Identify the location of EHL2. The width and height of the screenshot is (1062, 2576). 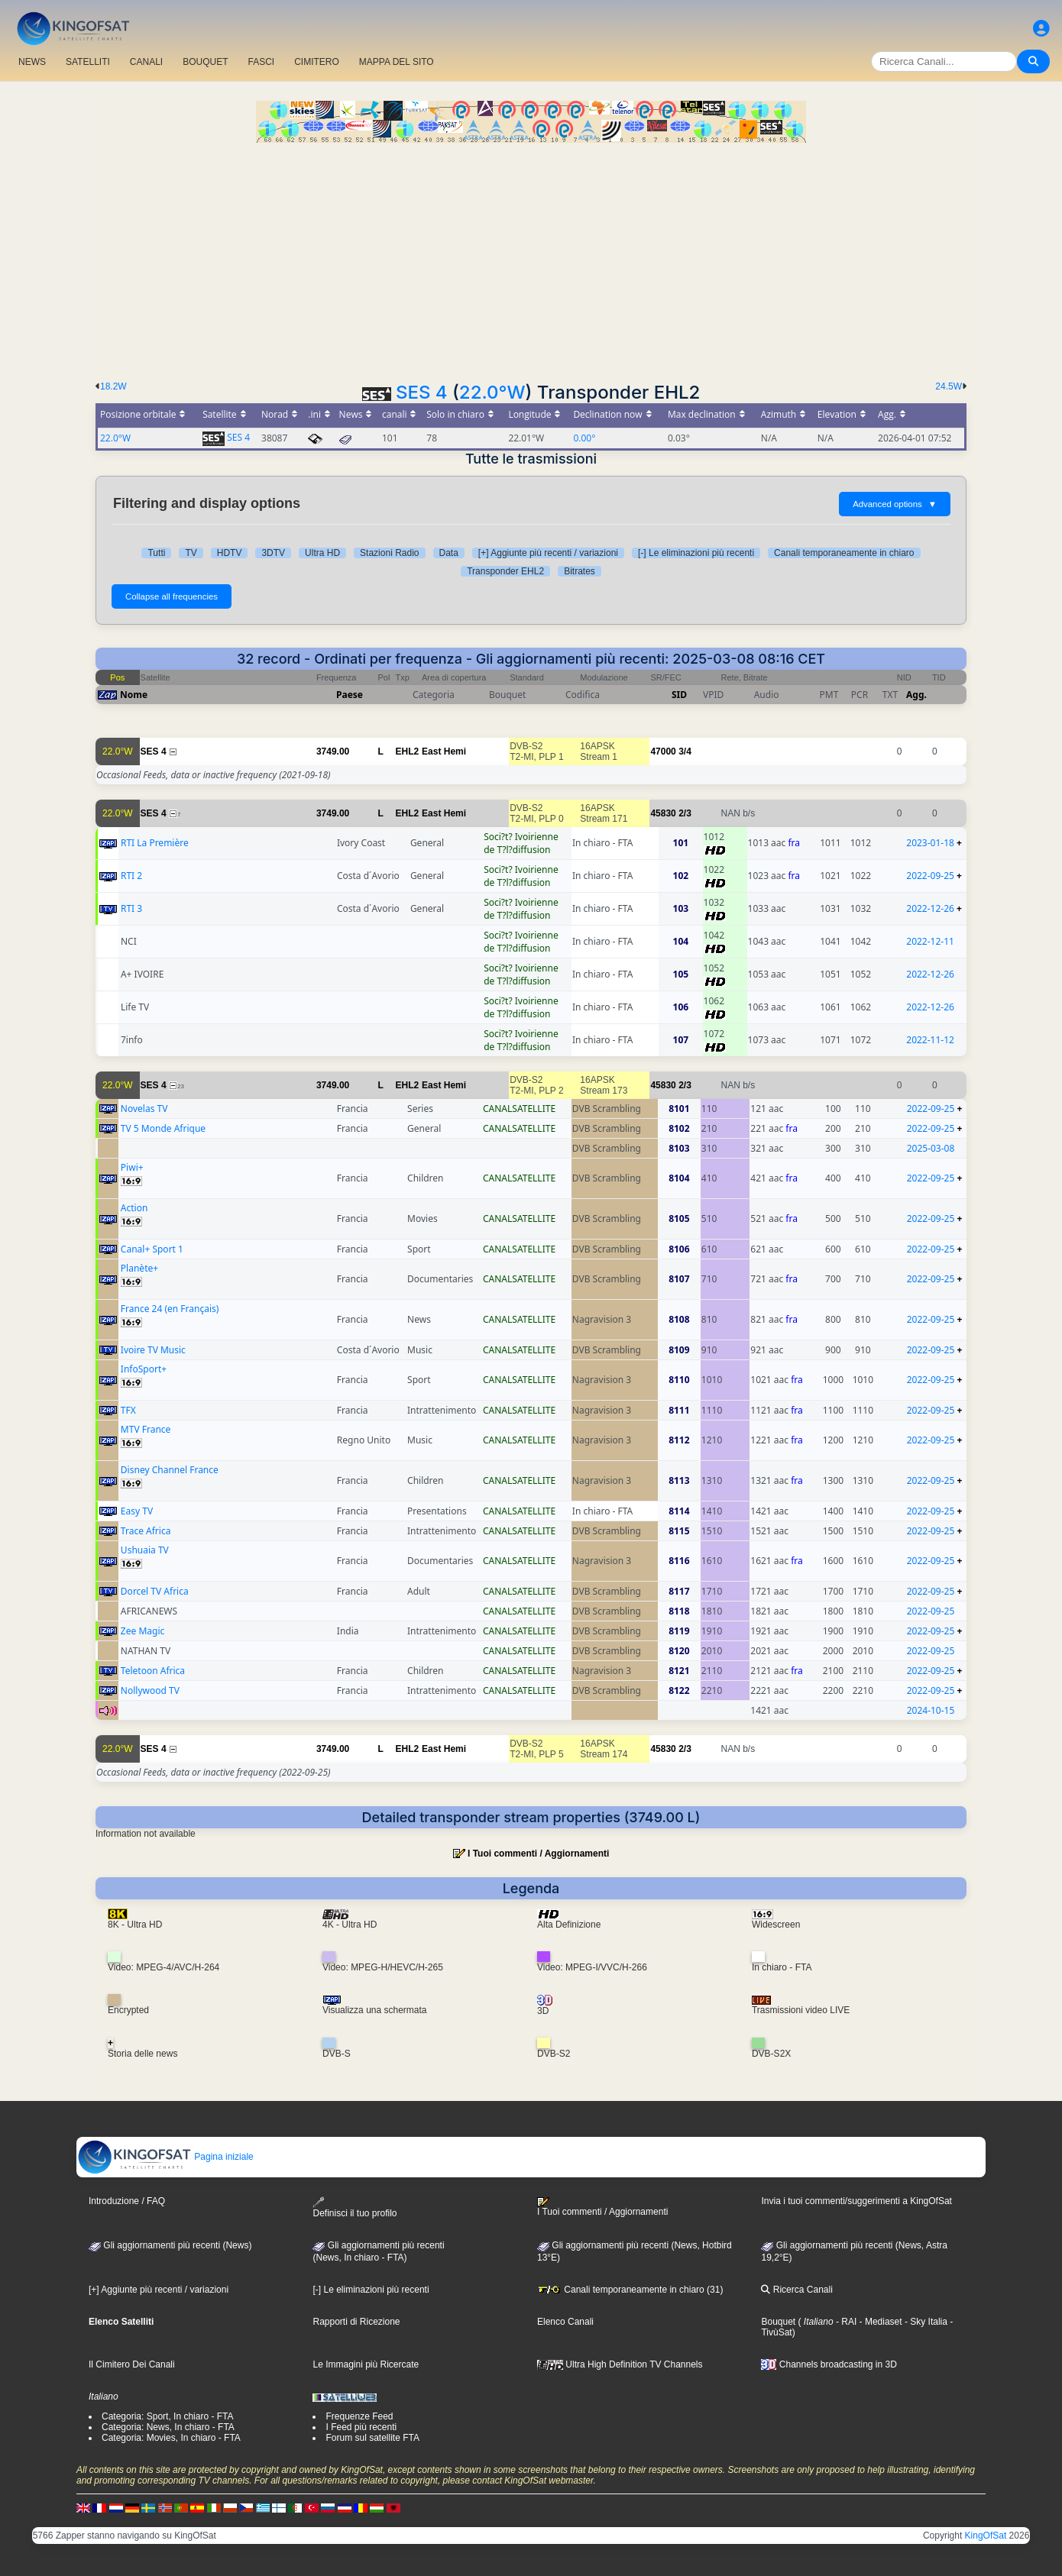
(407, 751).